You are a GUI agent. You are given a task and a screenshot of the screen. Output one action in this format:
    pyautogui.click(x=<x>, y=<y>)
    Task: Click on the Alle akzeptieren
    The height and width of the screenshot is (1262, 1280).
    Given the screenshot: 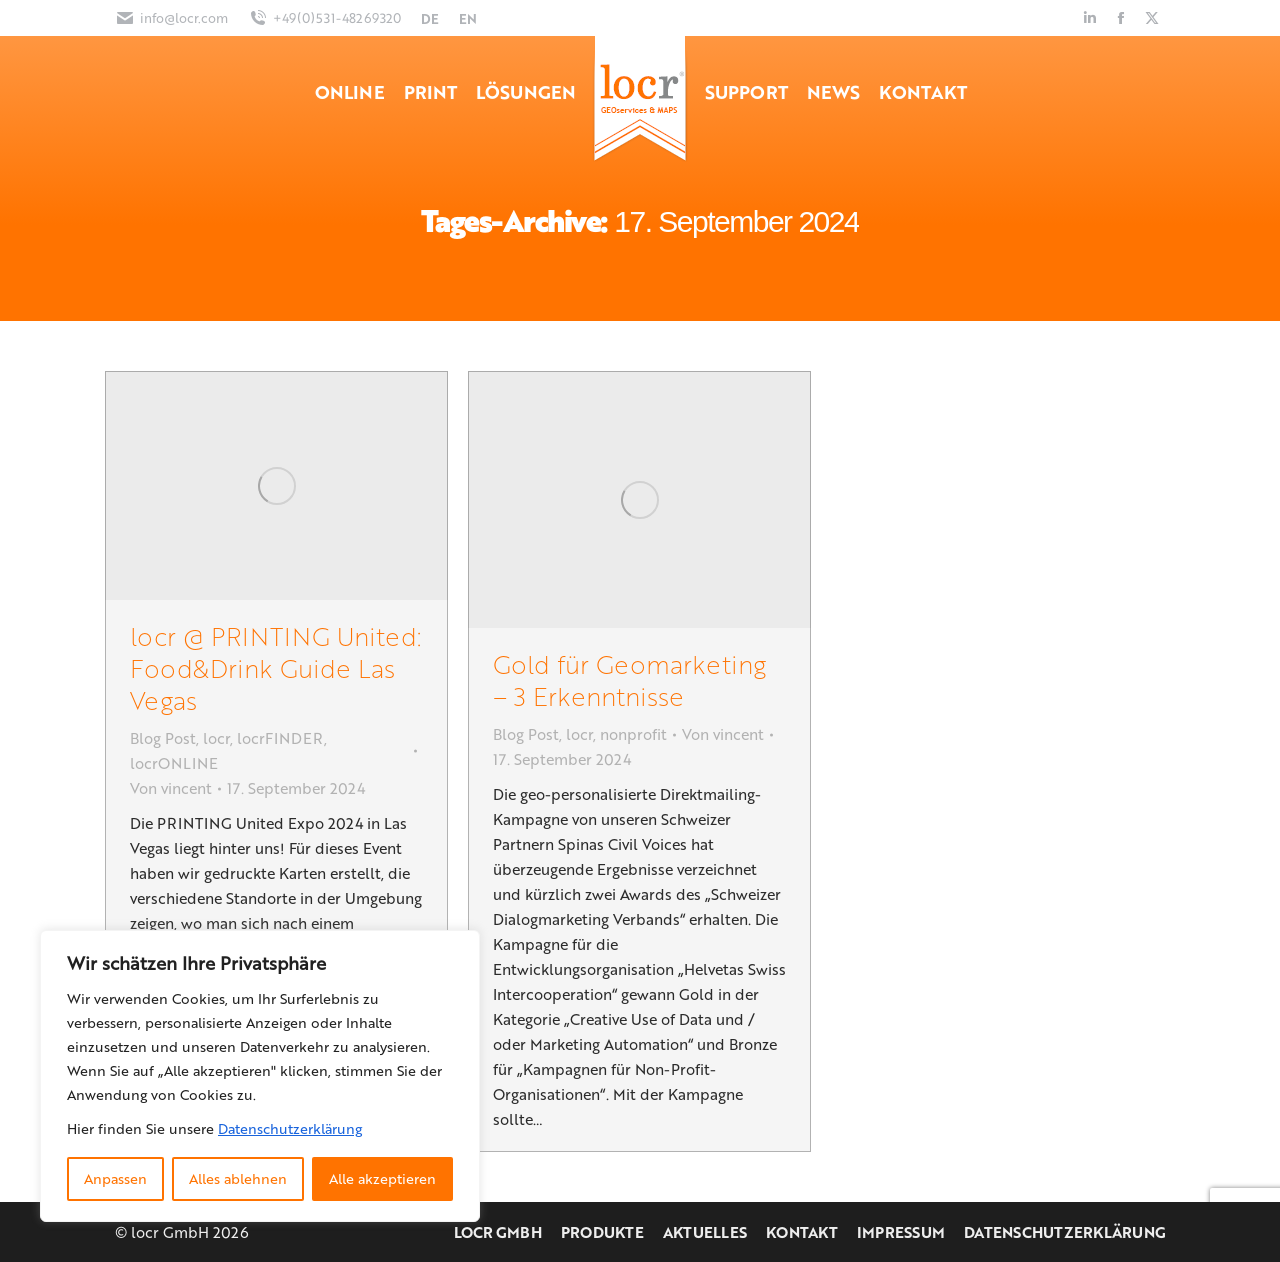 What is the action you would take?
    pyautogui.click(x=382, y=1178)
    